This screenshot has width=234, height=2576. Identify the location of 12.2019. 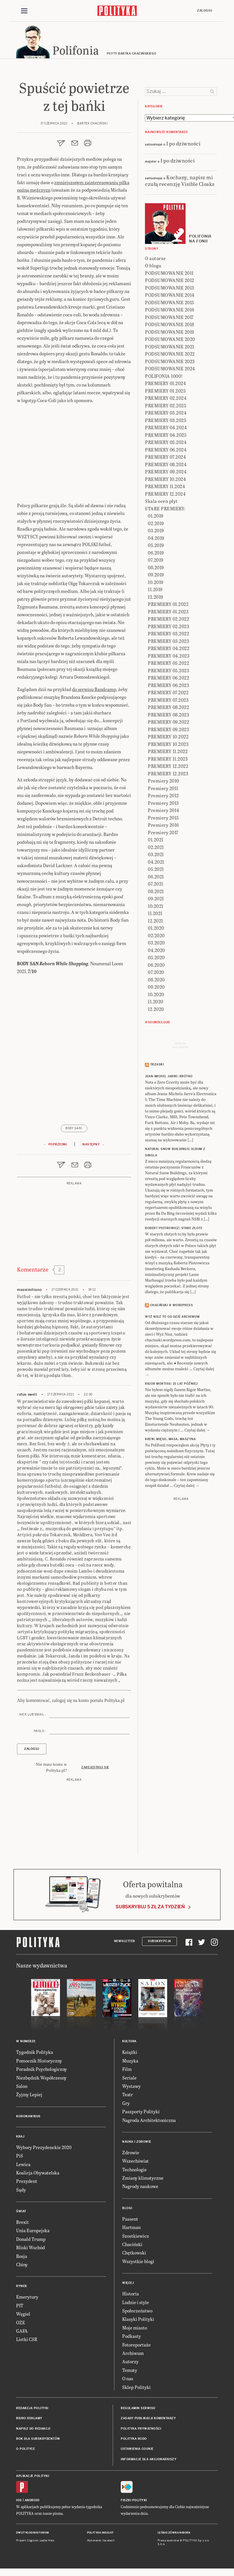
(155, 597).